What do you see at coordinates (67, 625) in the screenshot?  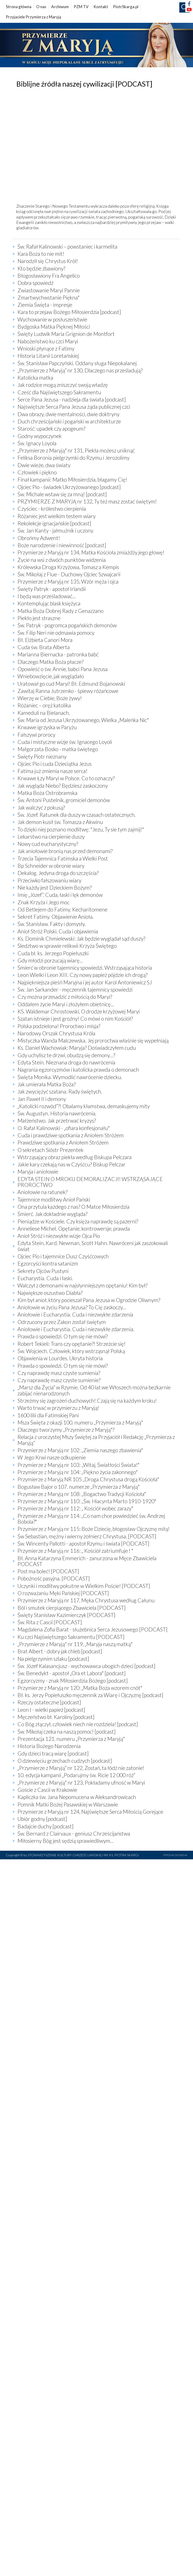 I see `Św. Patryk - pogromca pogańskich demonów` at bounding box center [67, 625].